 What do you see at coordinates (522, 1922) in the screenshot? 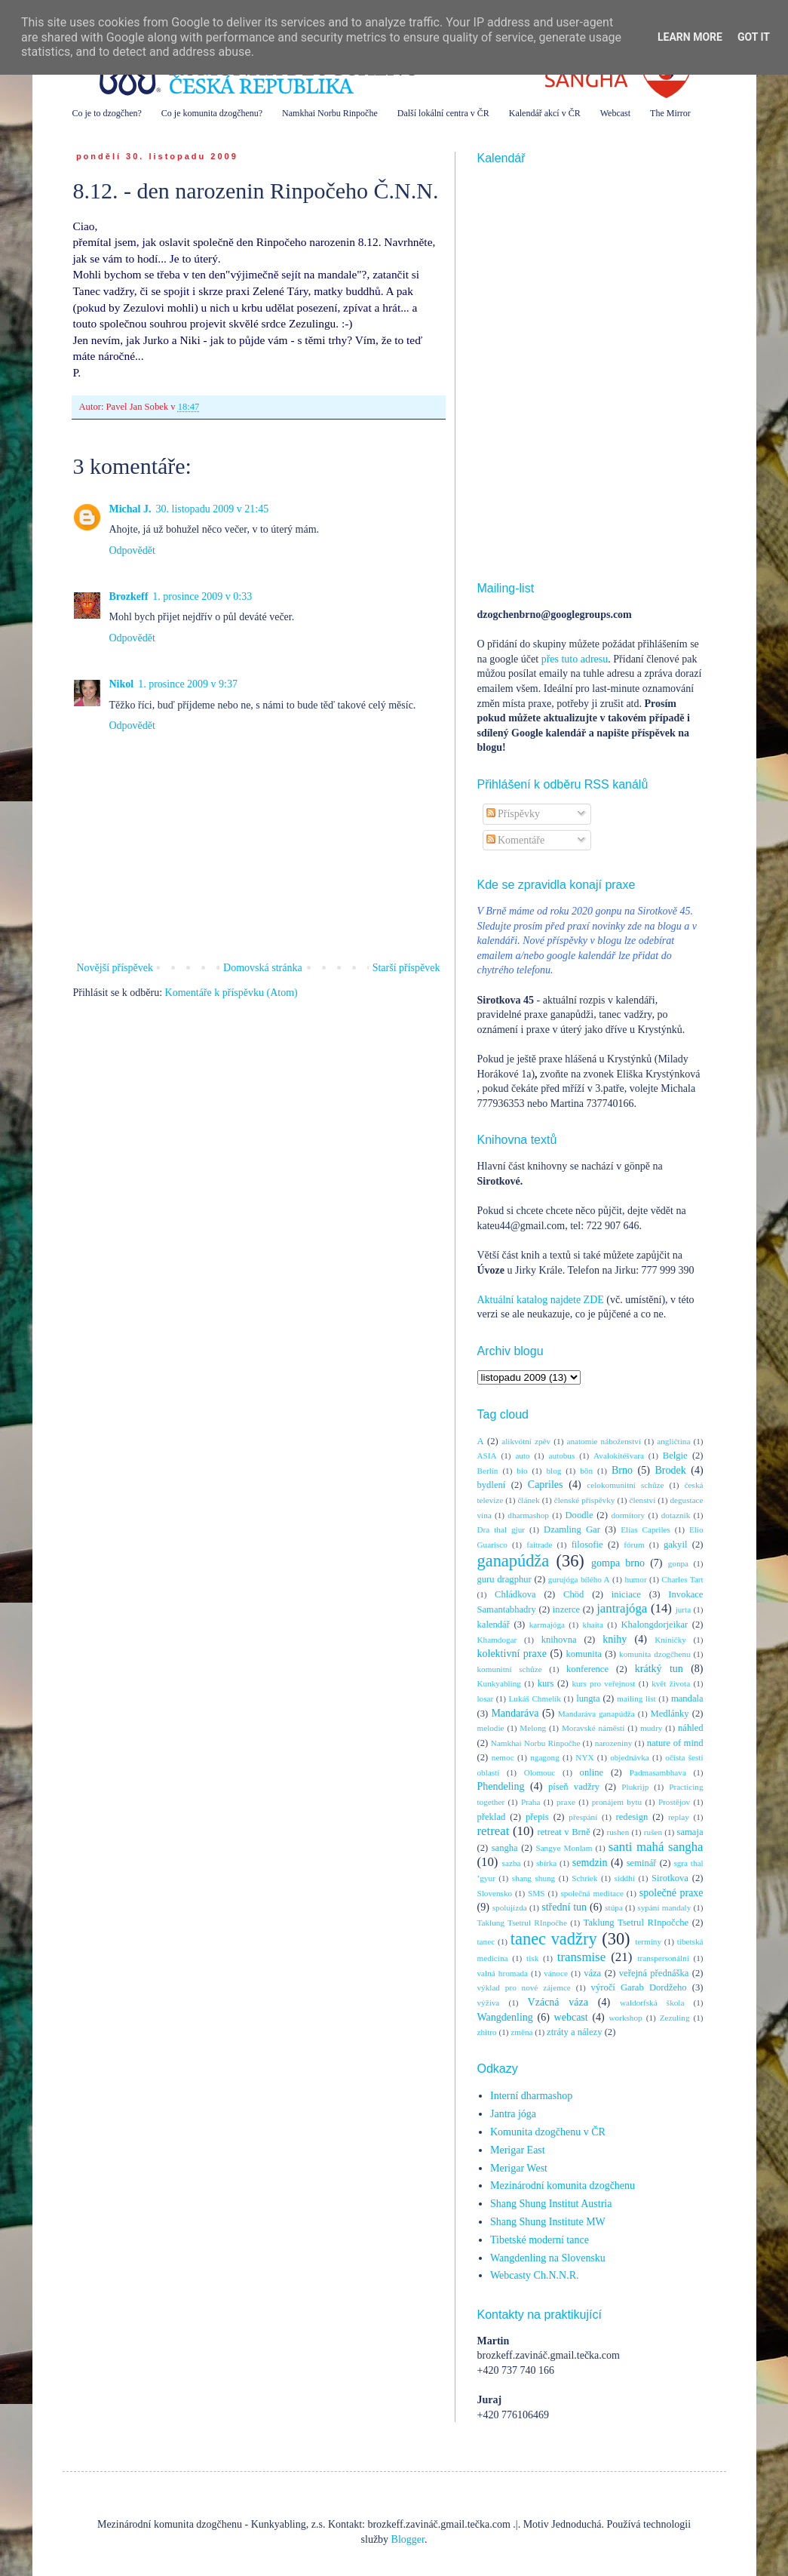
I see `Taklung Tsetrul RInpočhe` at bounding box center [522, 1922].